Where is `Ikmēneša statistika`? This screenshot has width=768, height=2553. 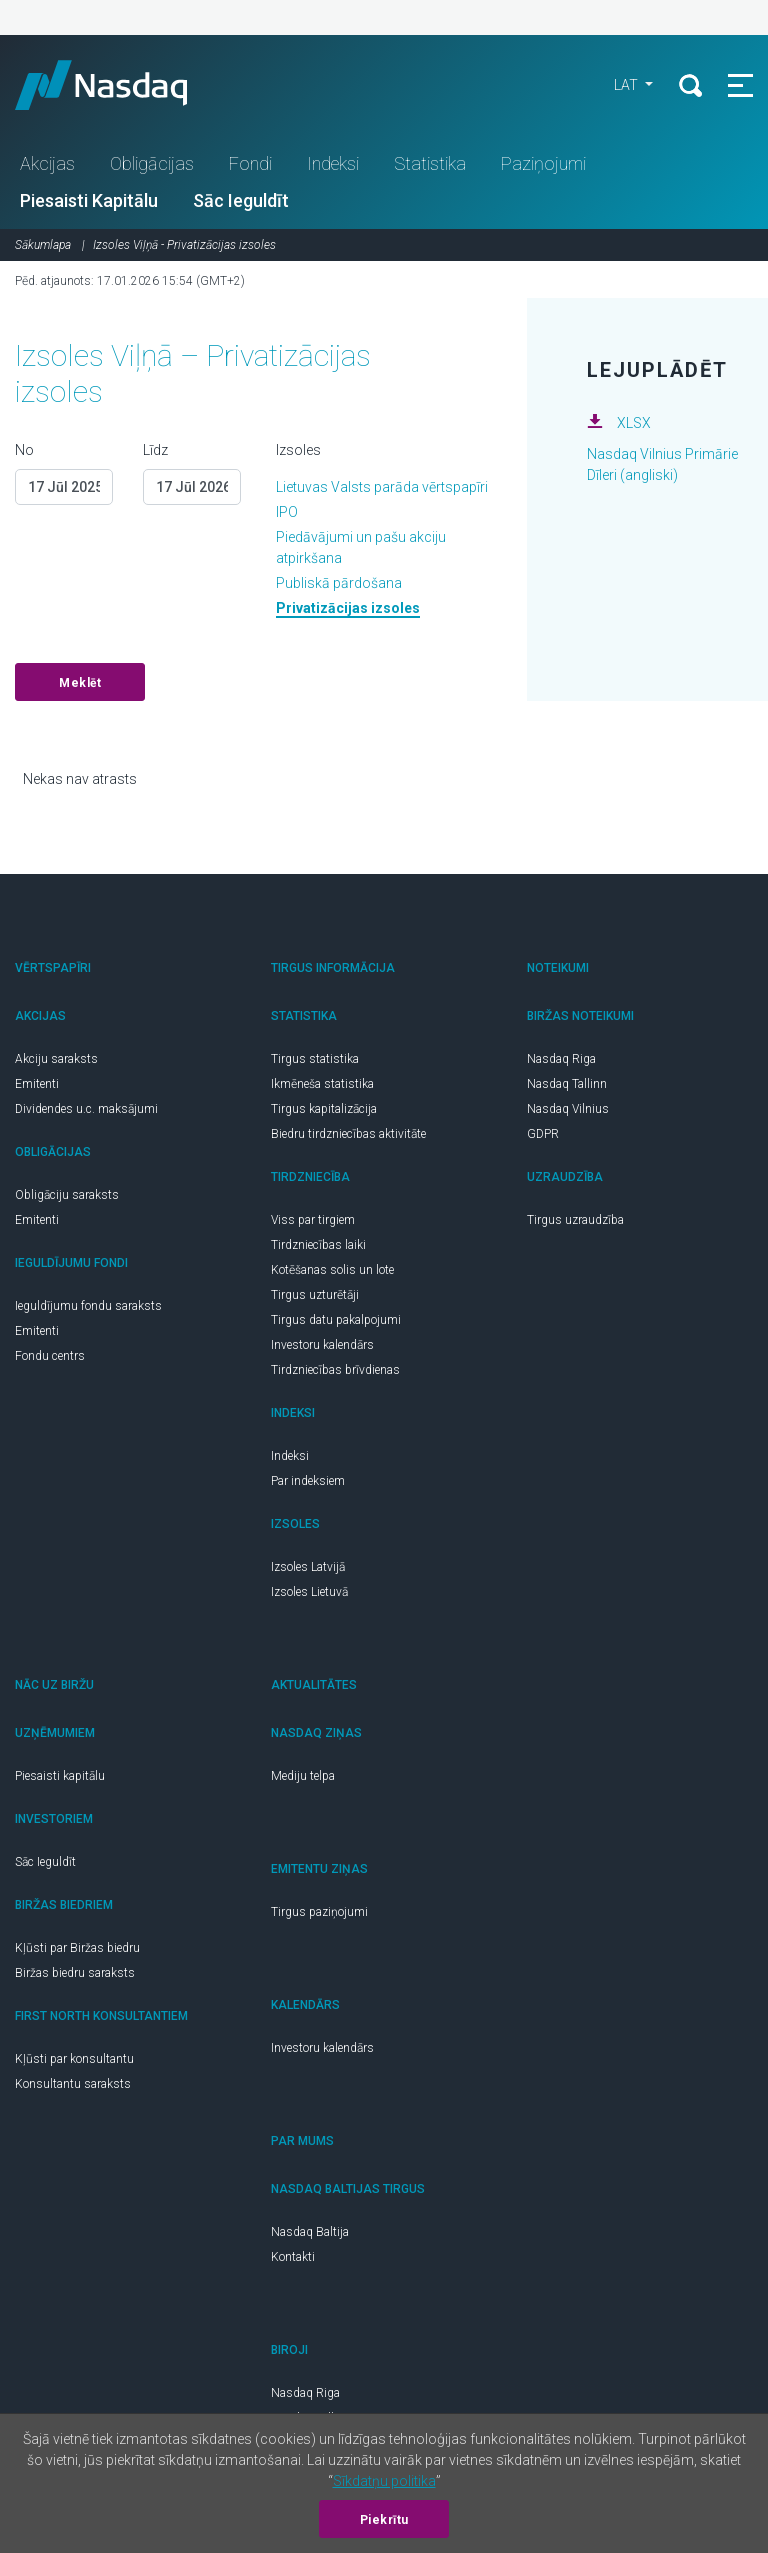
Ikmēneša statistika is located at coordinates (322, 1084).